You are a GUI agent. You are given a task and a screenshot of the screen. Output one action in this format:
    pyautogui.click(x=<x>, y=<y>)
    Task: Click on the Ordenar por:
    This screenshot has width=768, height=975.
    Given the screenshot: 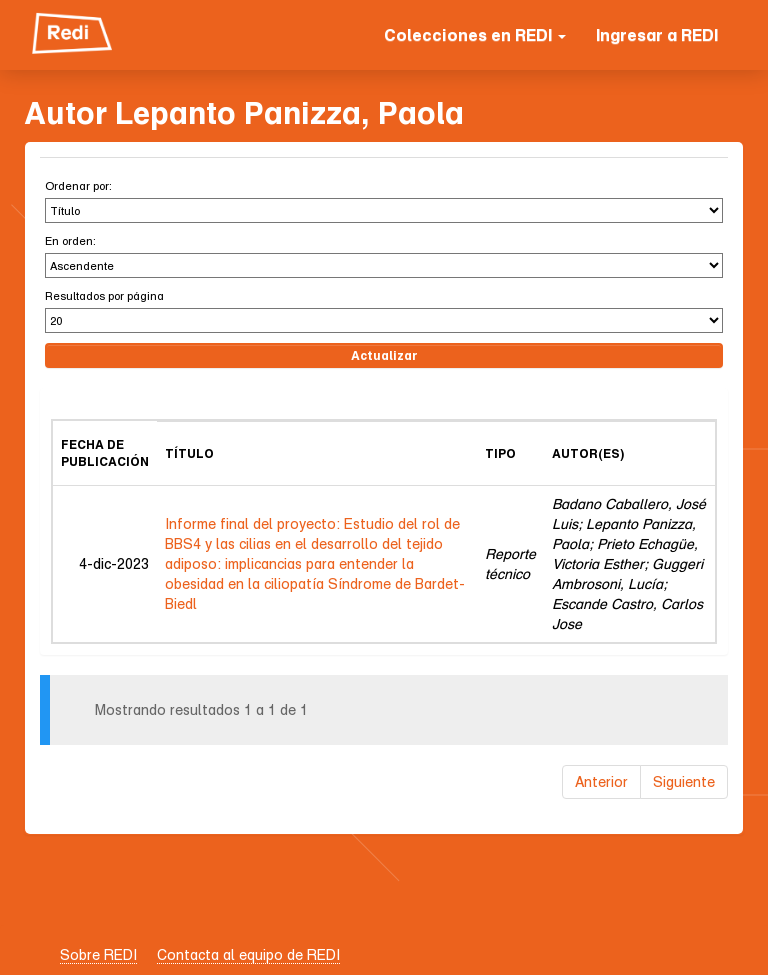 What is the action you would take?
    pyautogui.click(x=78, y=185)
    